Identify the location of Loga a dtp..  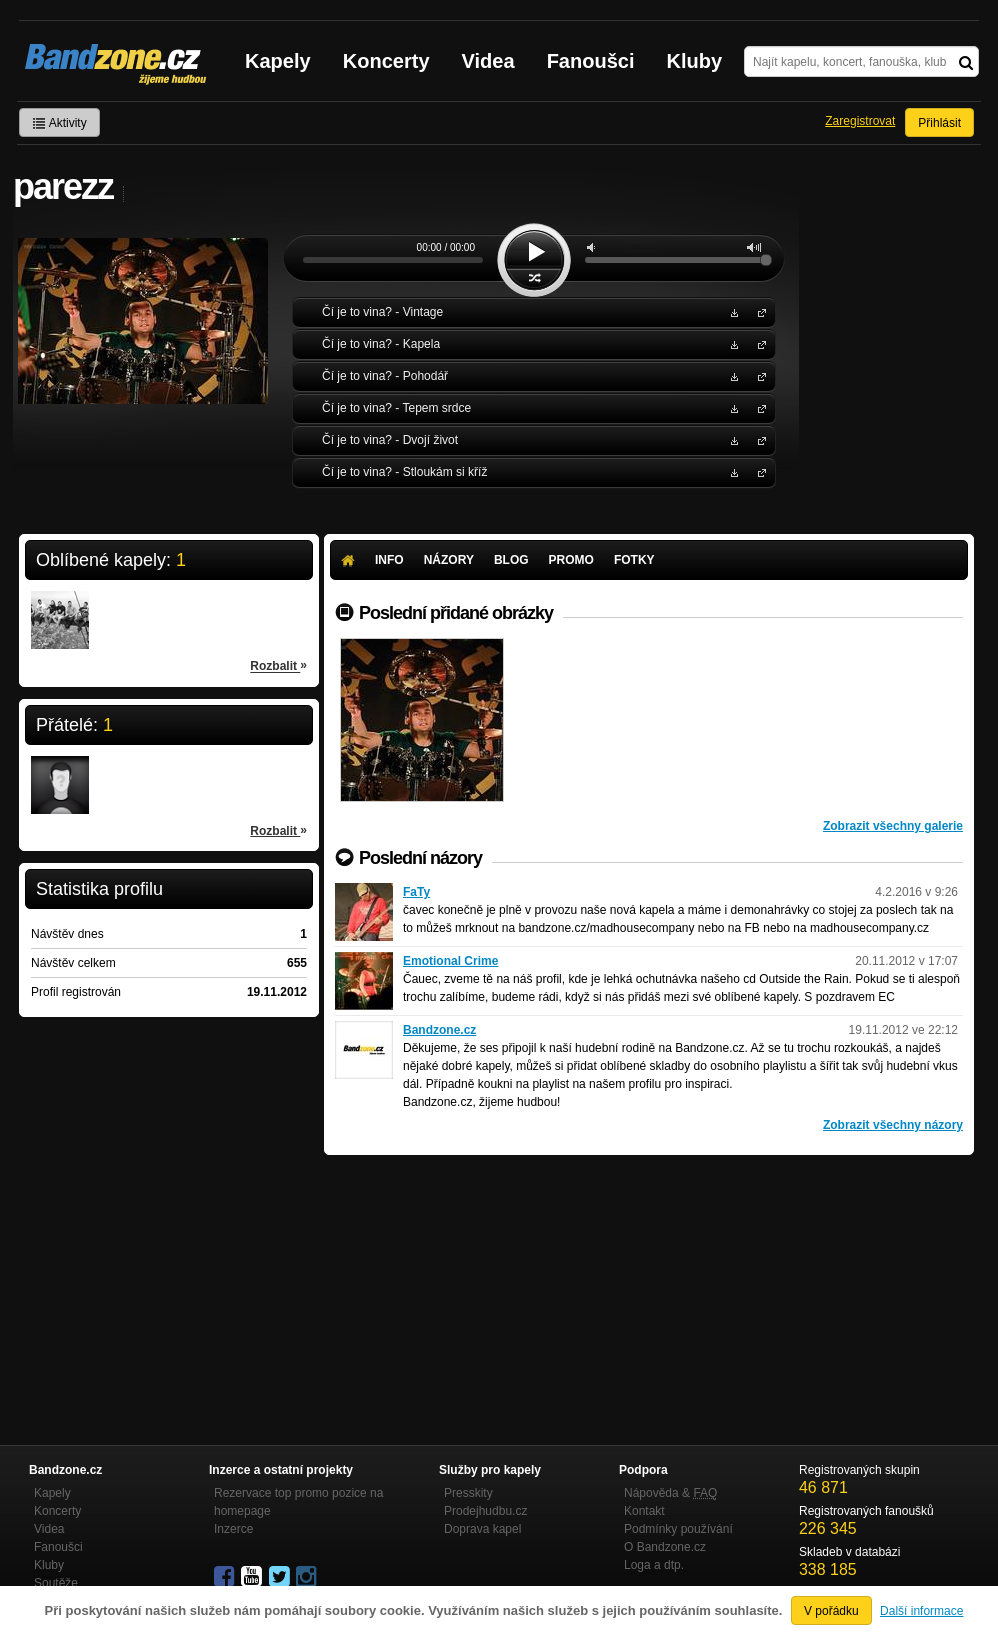
(654, 1565).